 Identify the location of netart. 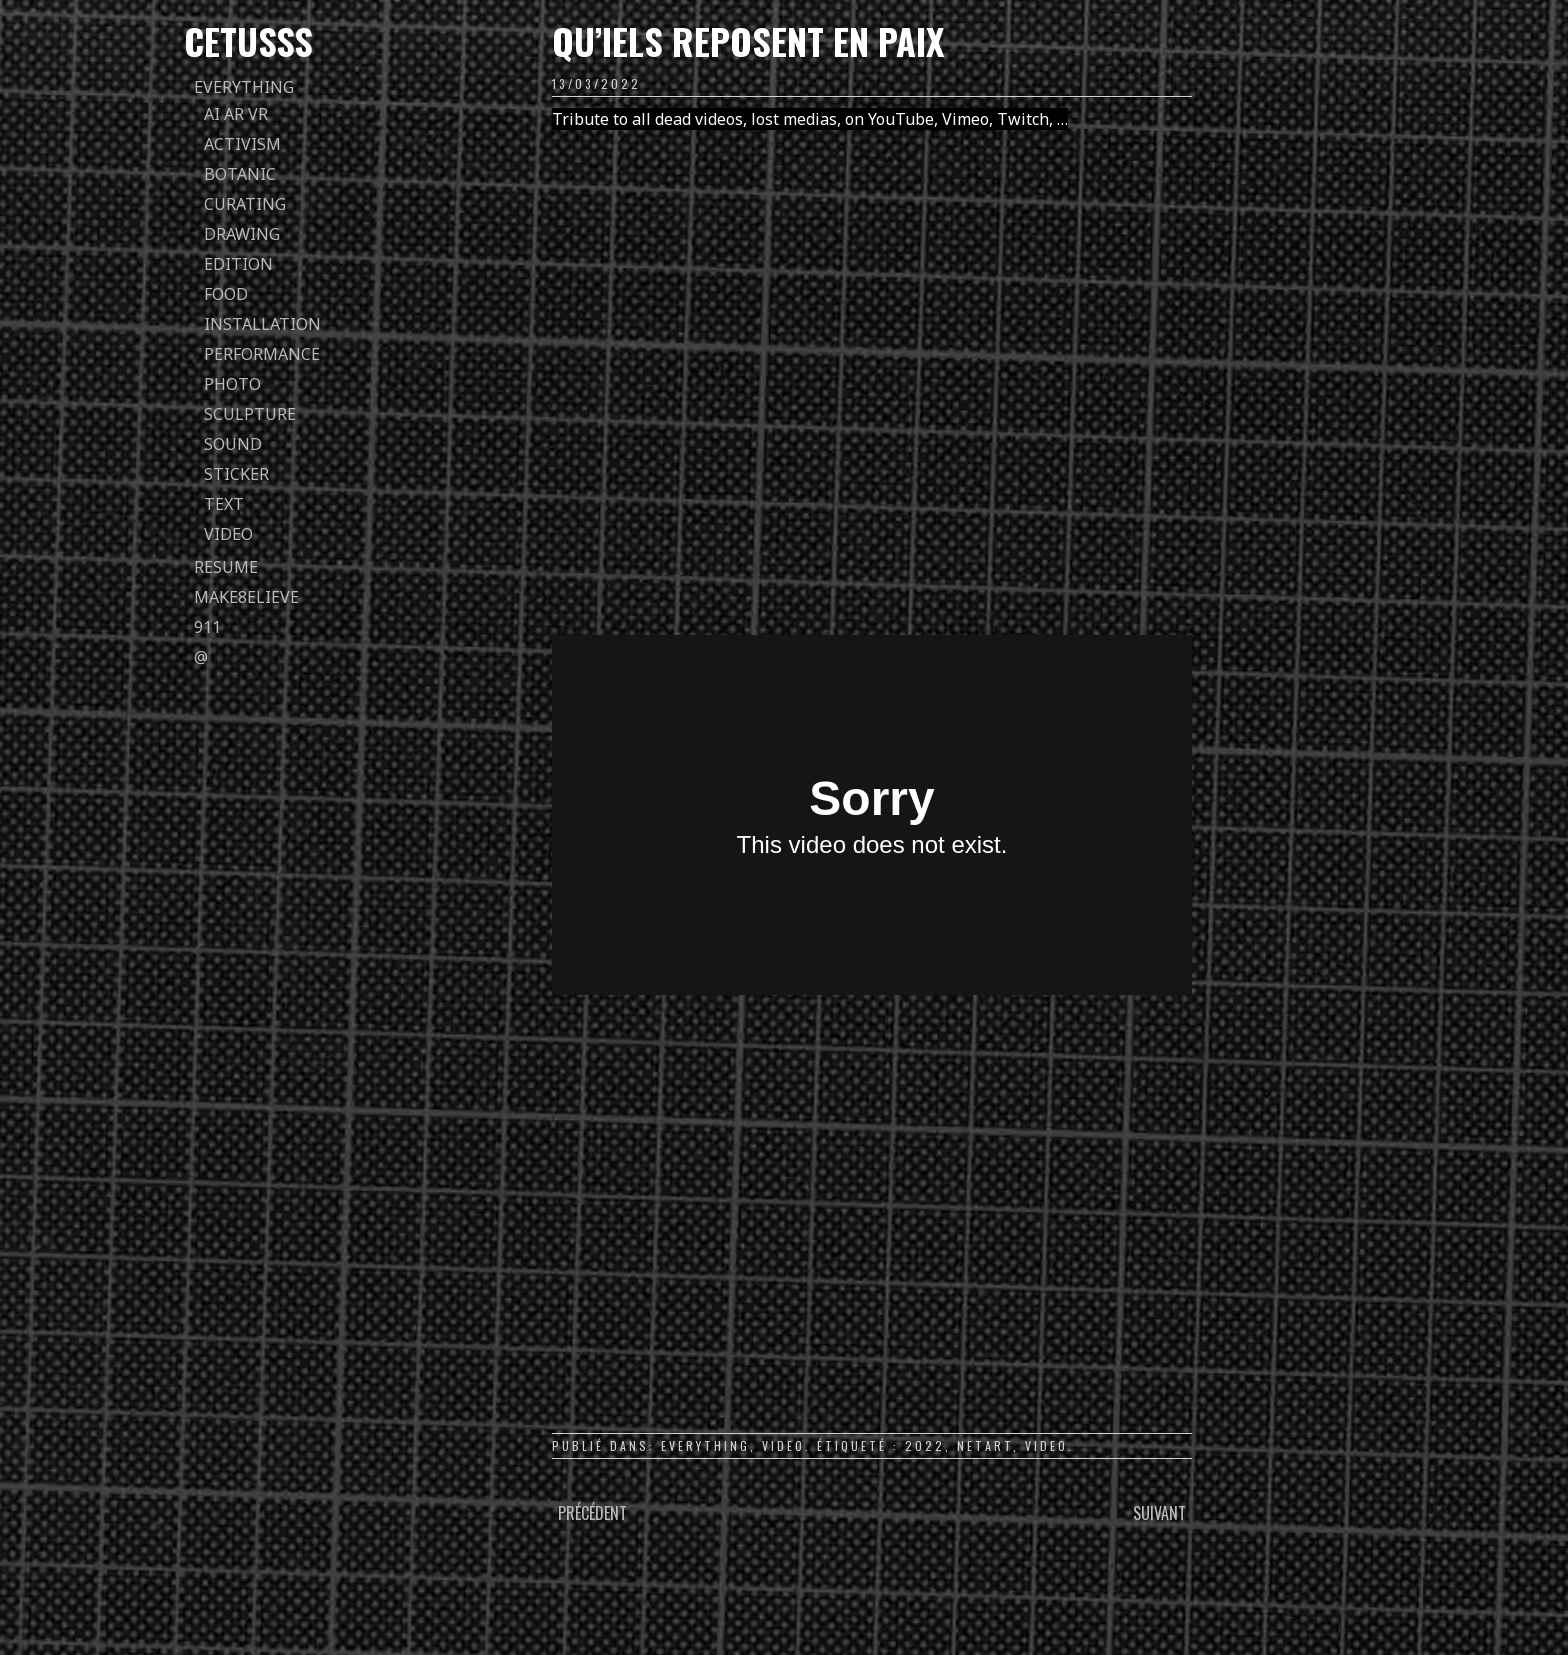
(985, 1445).